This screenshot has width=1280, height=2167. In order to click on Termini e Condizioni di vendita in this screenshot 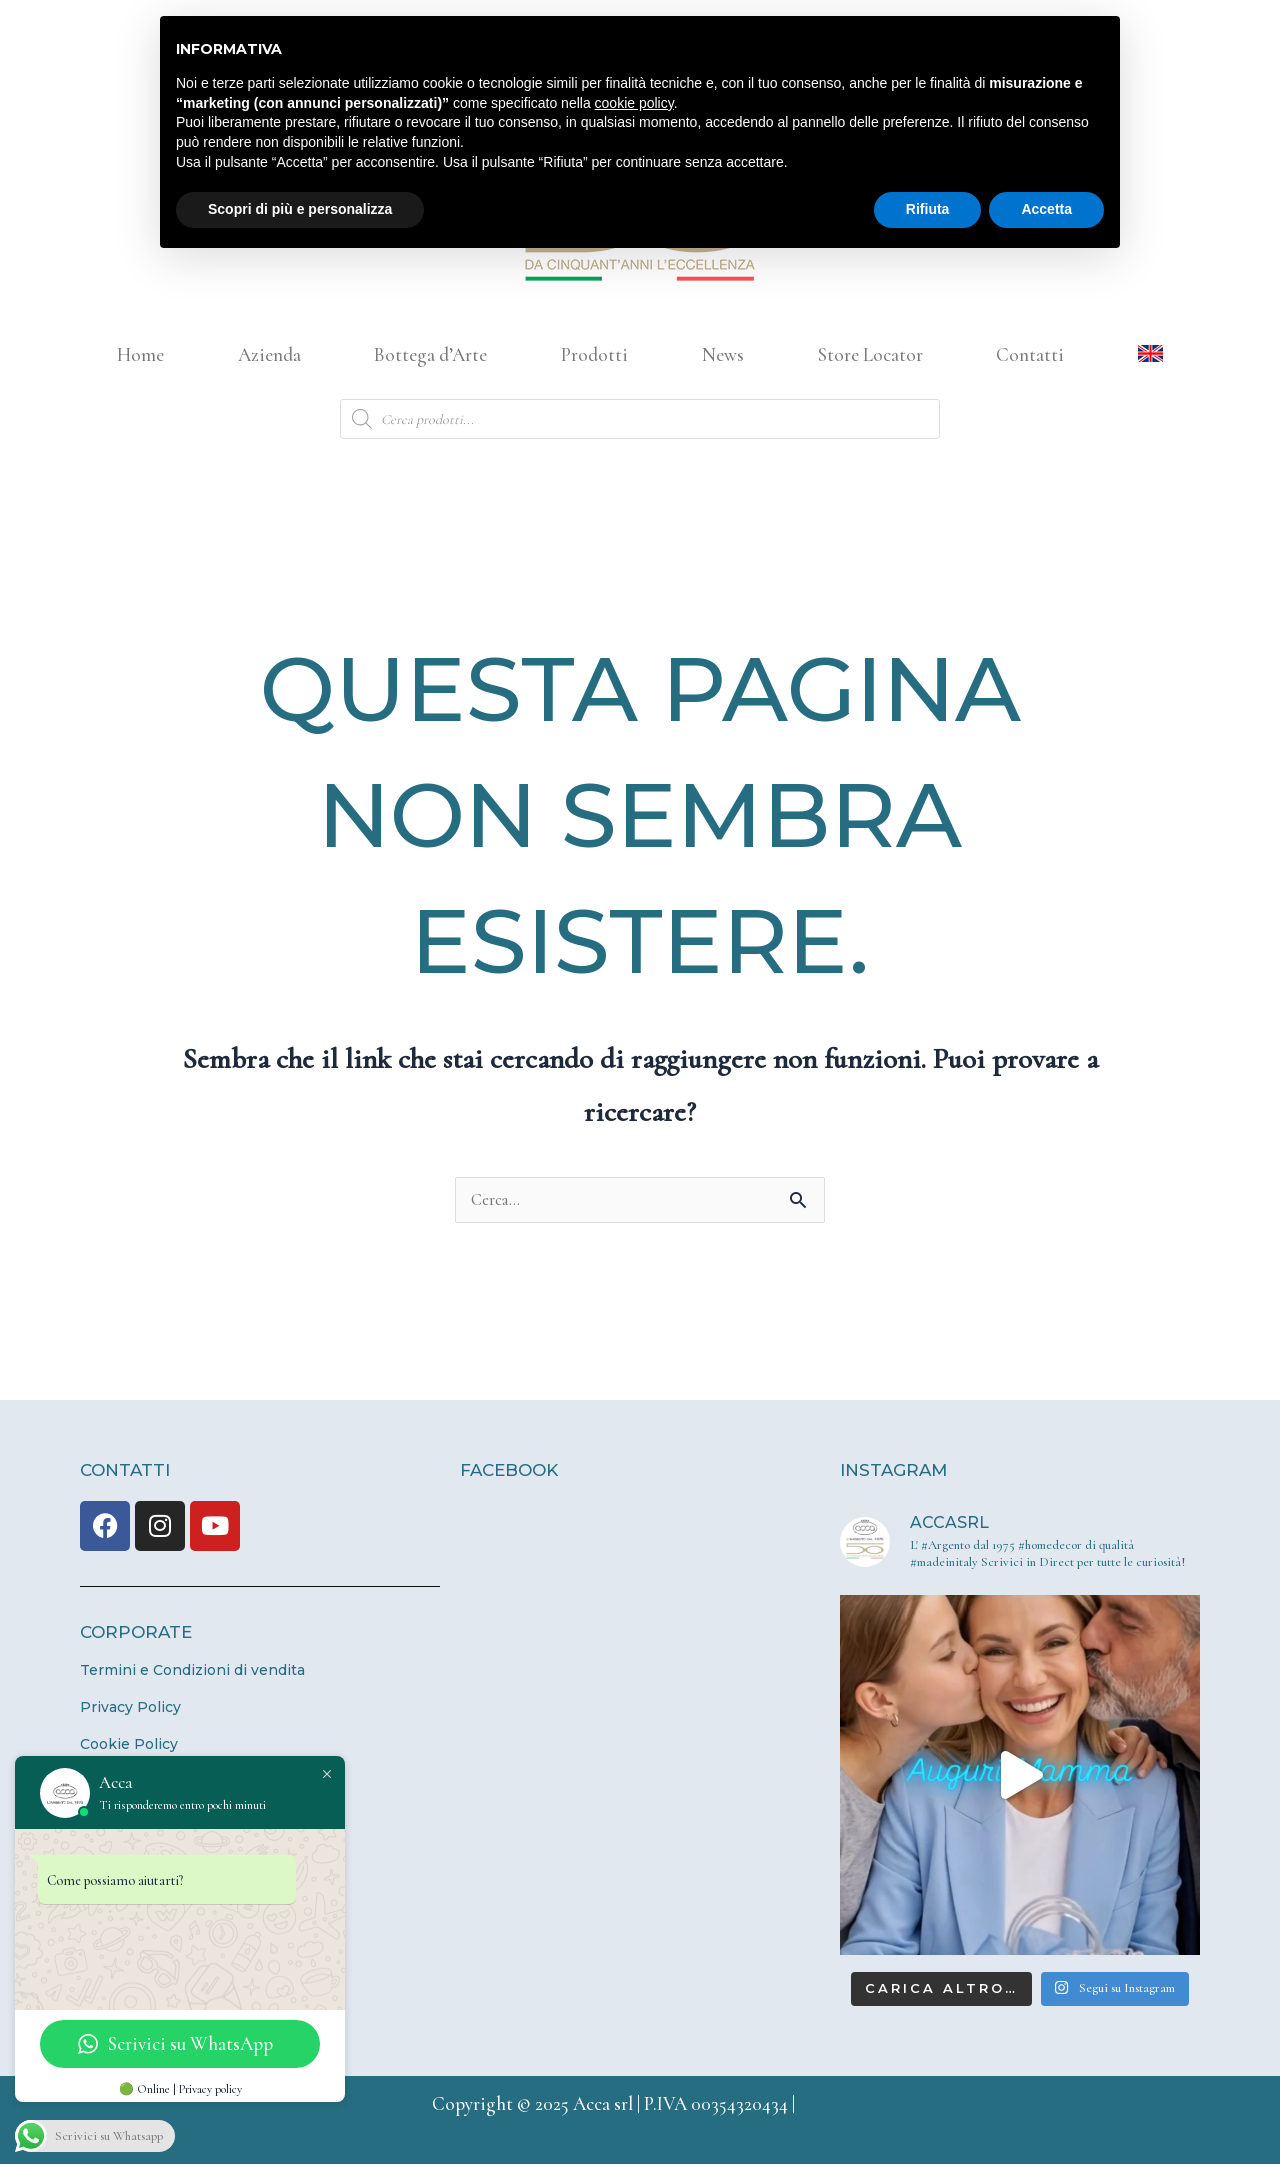, I will do `click(192, 1673)`.